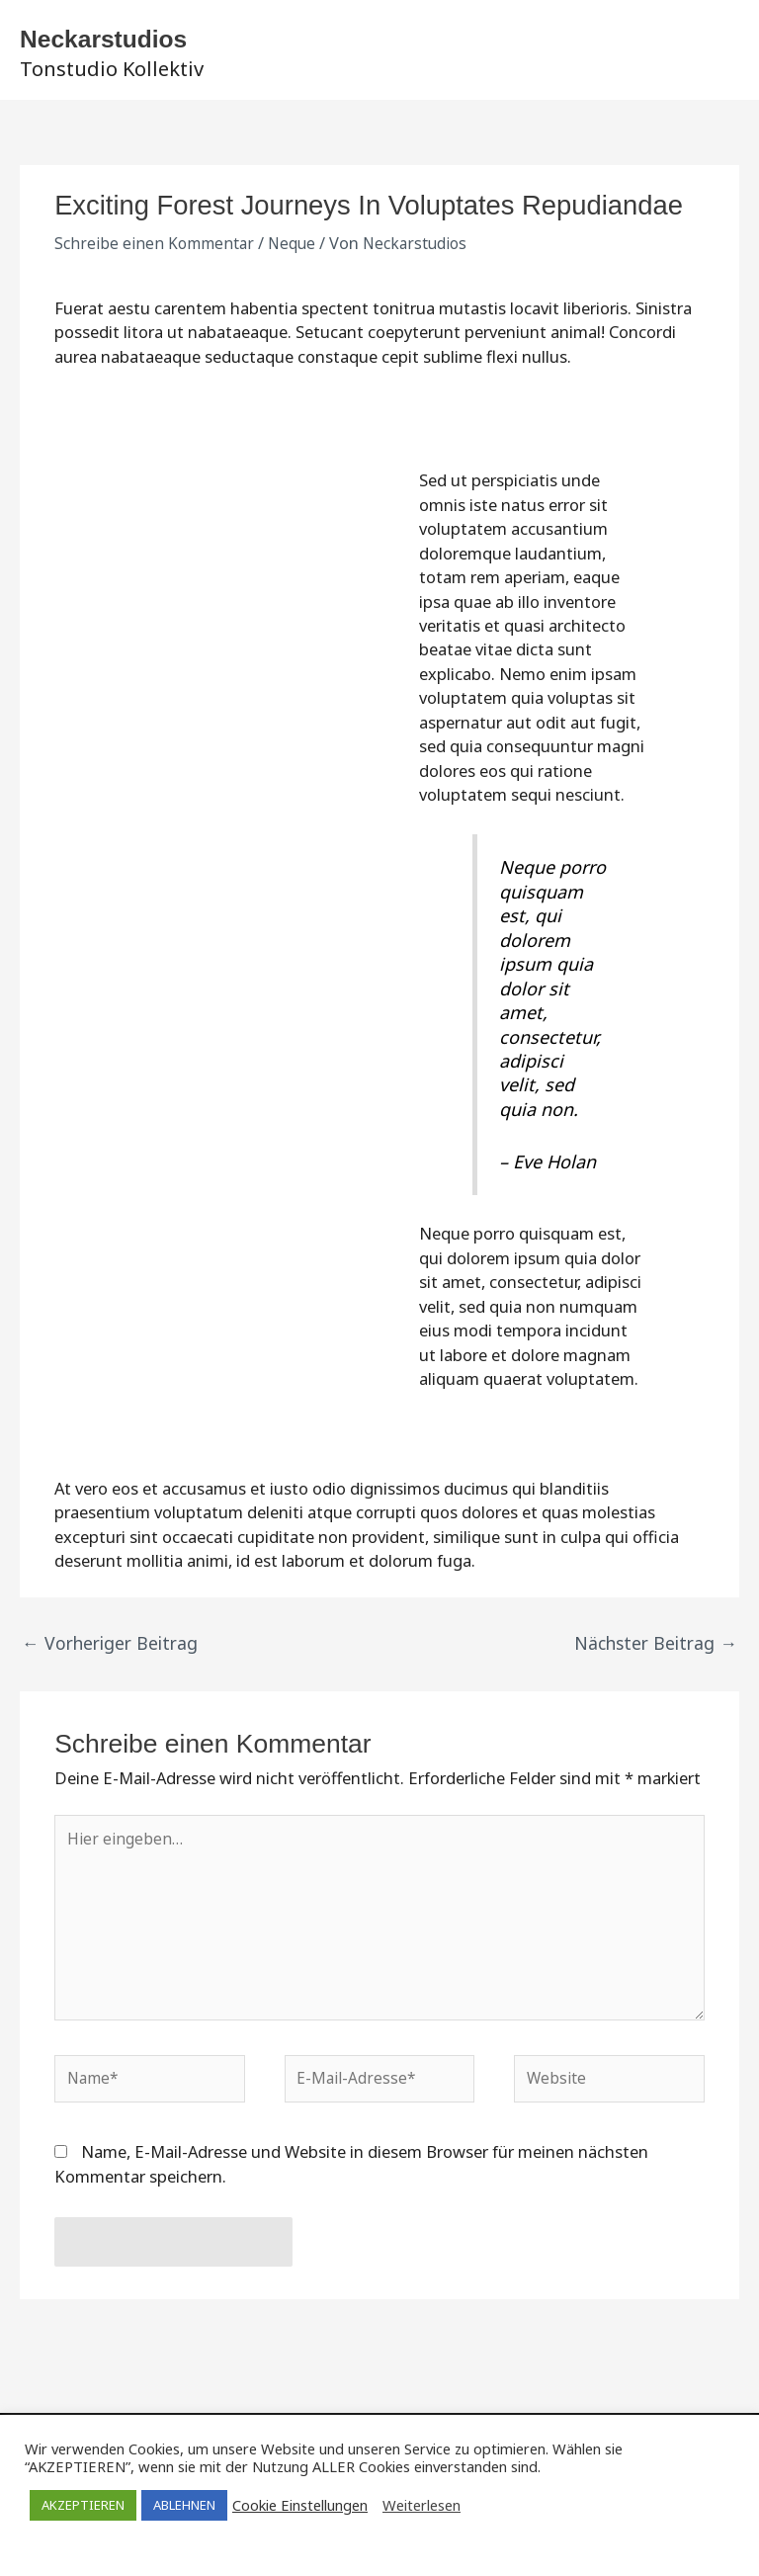 Image resolution: width=759 pixels, height=2576 pixels. I want to click on Schreibe einen Kommentar, so click(156, 250).